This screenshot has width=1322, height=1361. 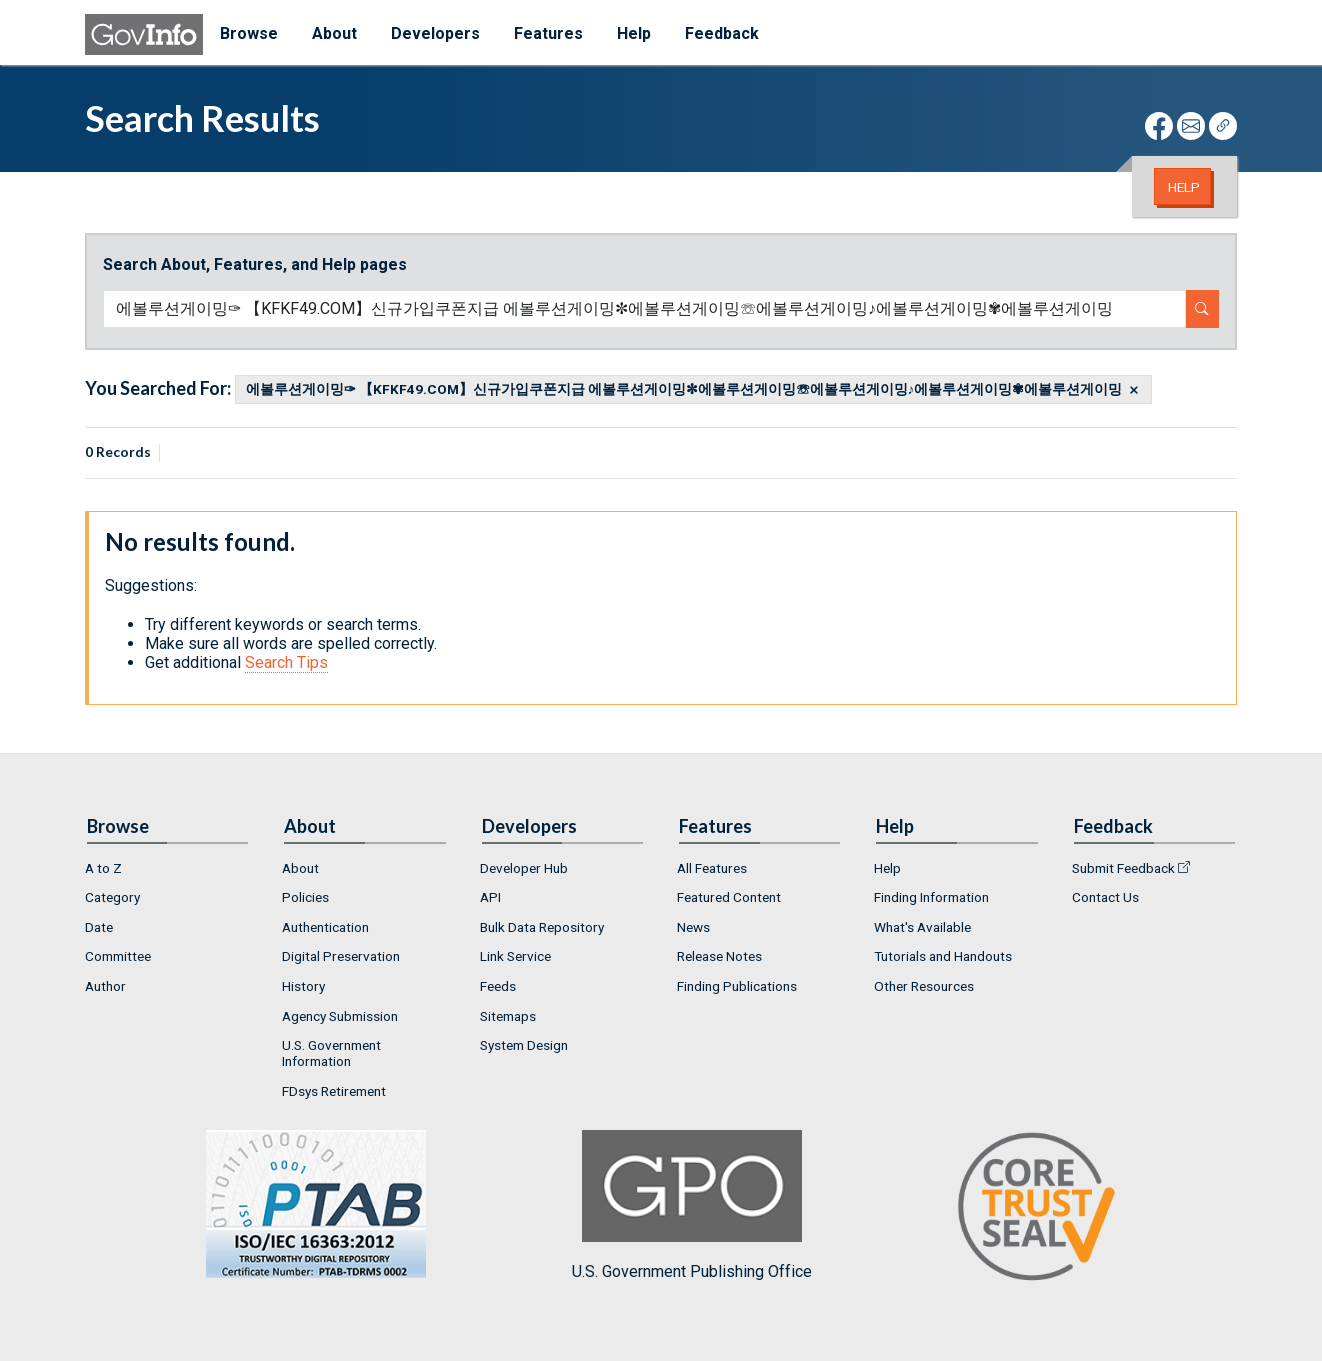 What do you see at coordinates (490, 897) in the screenshot?
I see `API` at bounding box center [490, 897].